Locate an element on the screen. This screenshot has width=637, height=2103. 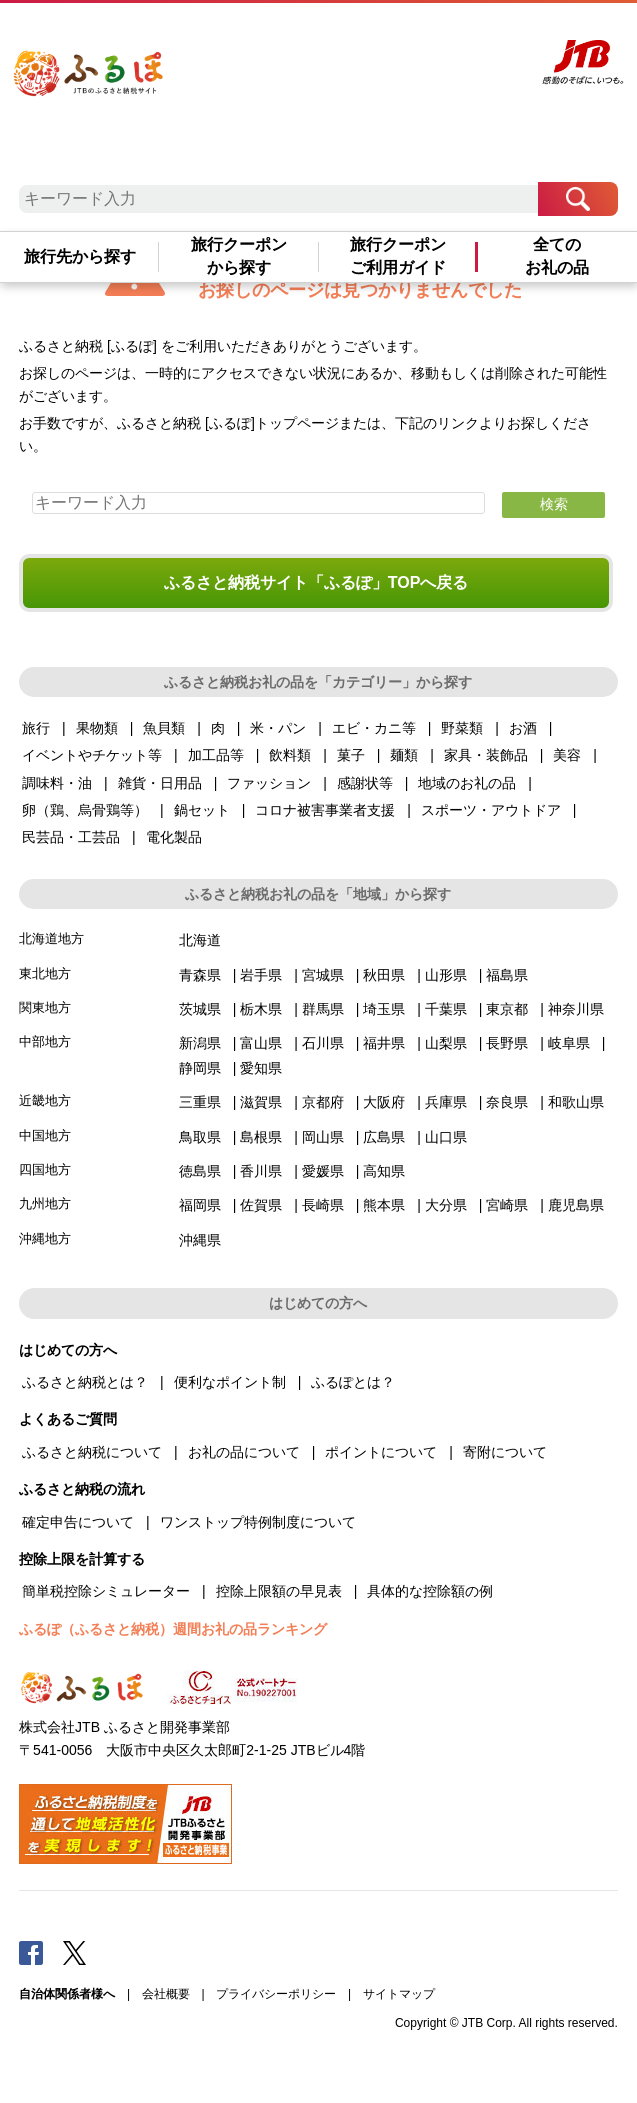
ファッション is located at coordinates (269, 783).